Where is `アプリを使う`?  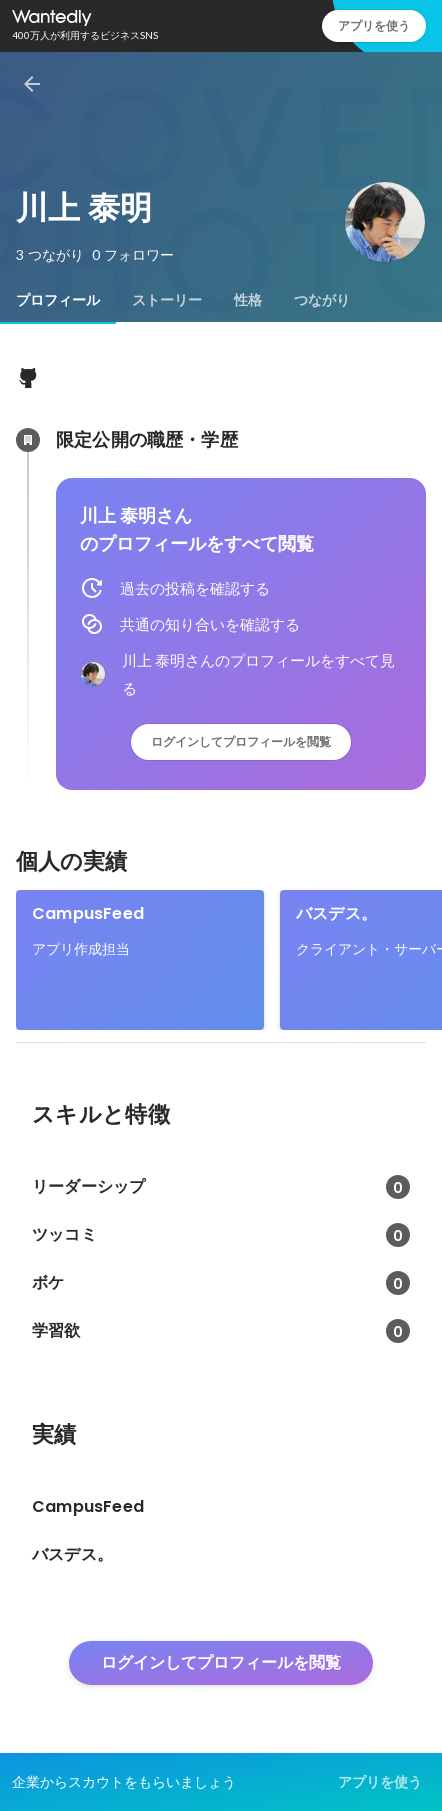 アプリを使う is located at coordinates (374, 25).